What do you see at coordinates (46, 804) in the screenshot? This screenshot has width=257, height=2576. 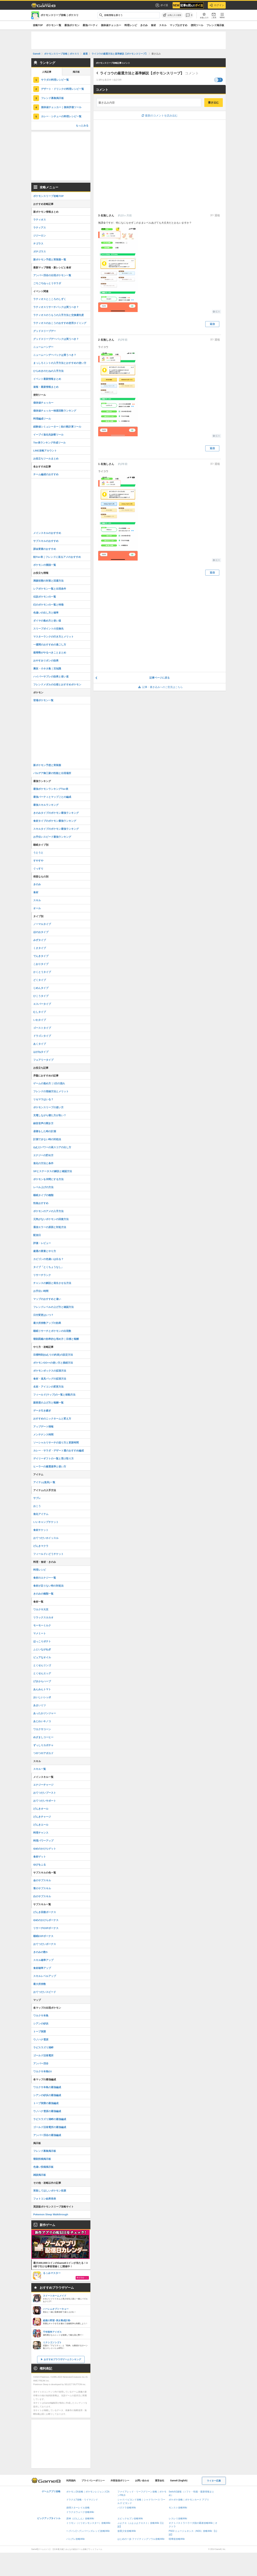 I see `最強スキルランキング` at bounding box center [46, 804].